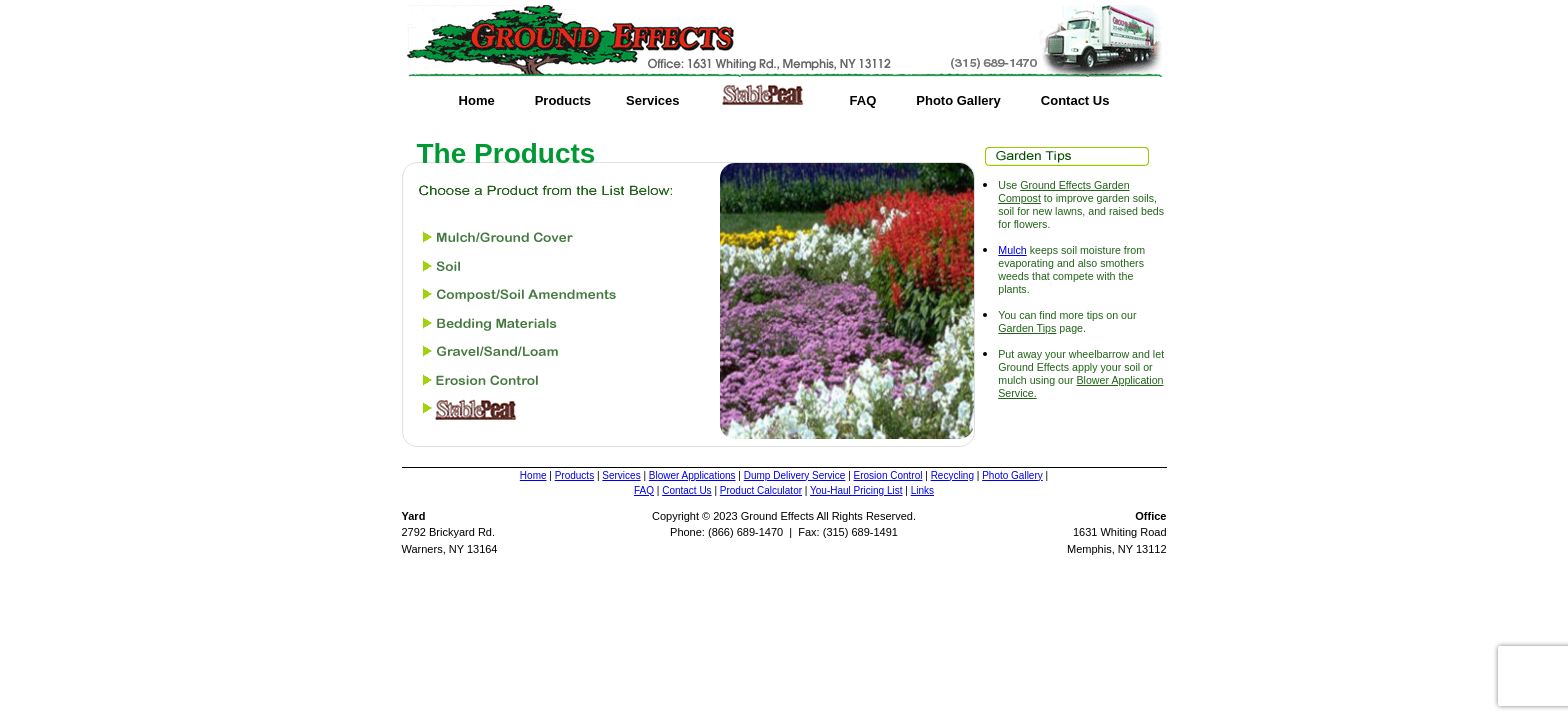 This screenshot has width=1568, height=720. What do you see at coordinates (1075, 100) in the screenshot?
I see `Contact Us` at bounding box center [1075, 100].